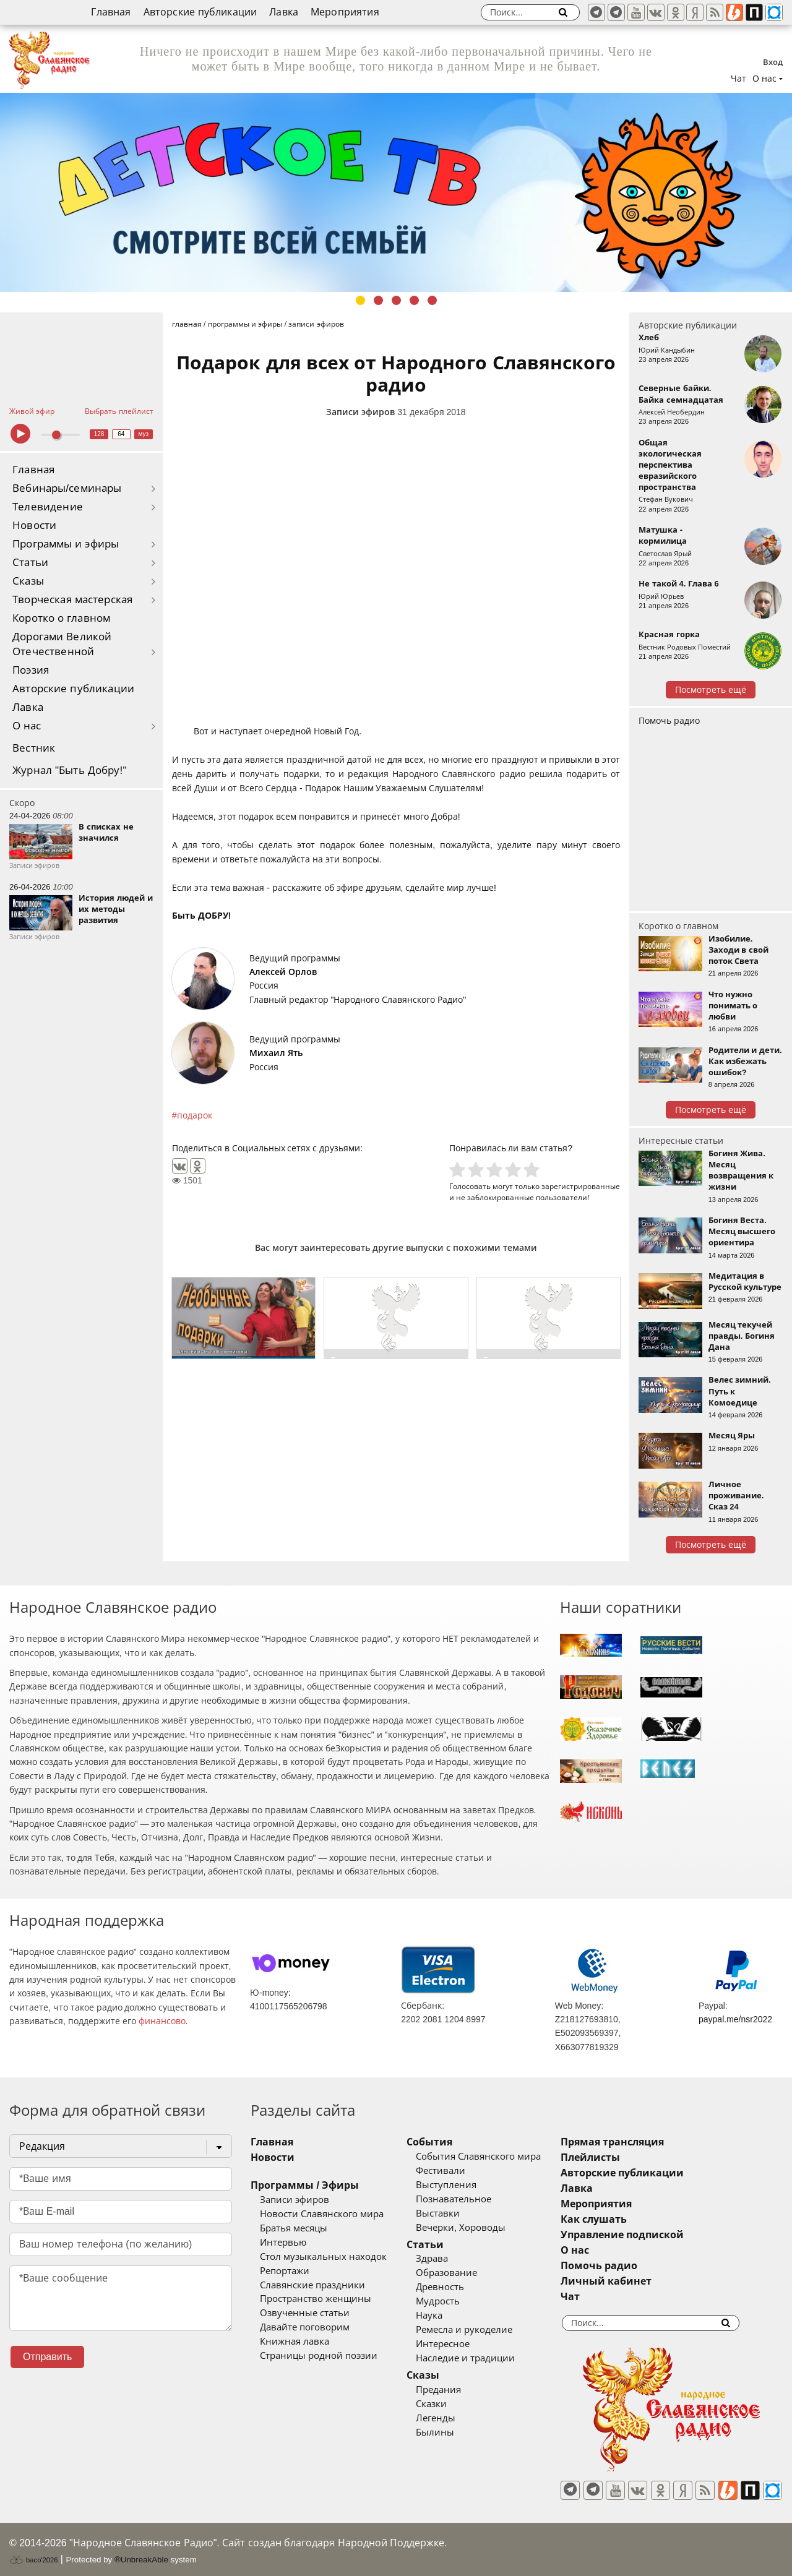 Image resolution: width=792 pixels, height=2576 pixels. I want to click on Записи эфиров, so click(360, 412).